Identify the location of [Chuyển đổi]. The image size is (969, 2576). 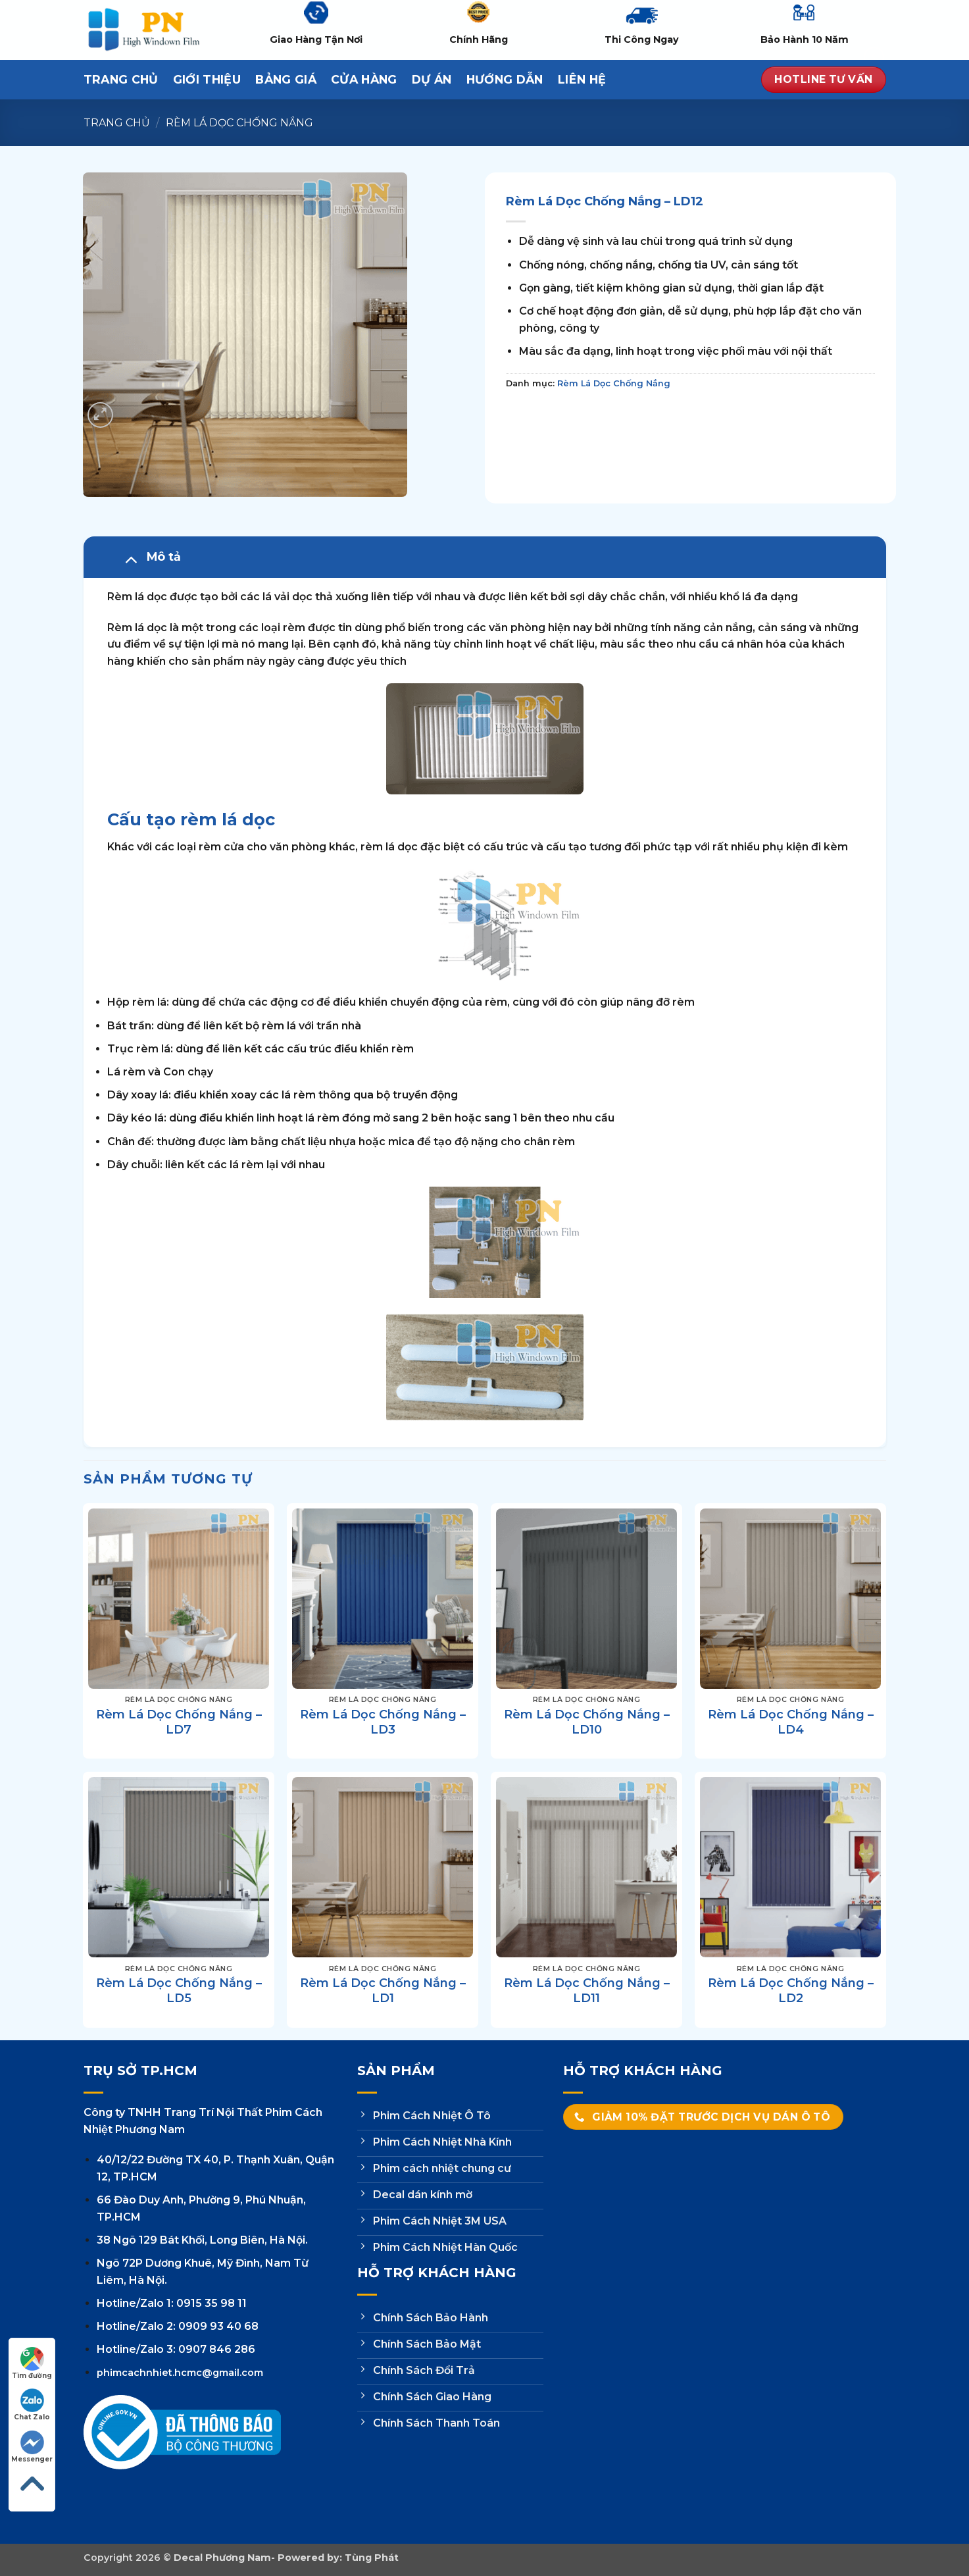
(130, 559).